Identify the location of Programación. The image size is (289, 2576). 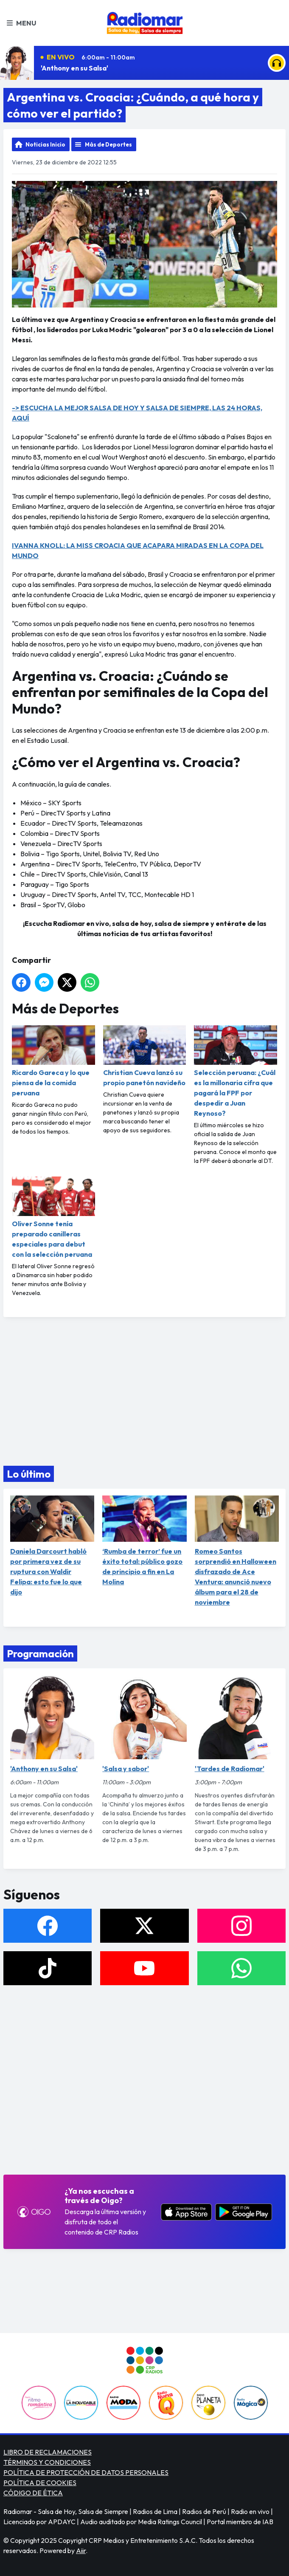
(40, 1653).